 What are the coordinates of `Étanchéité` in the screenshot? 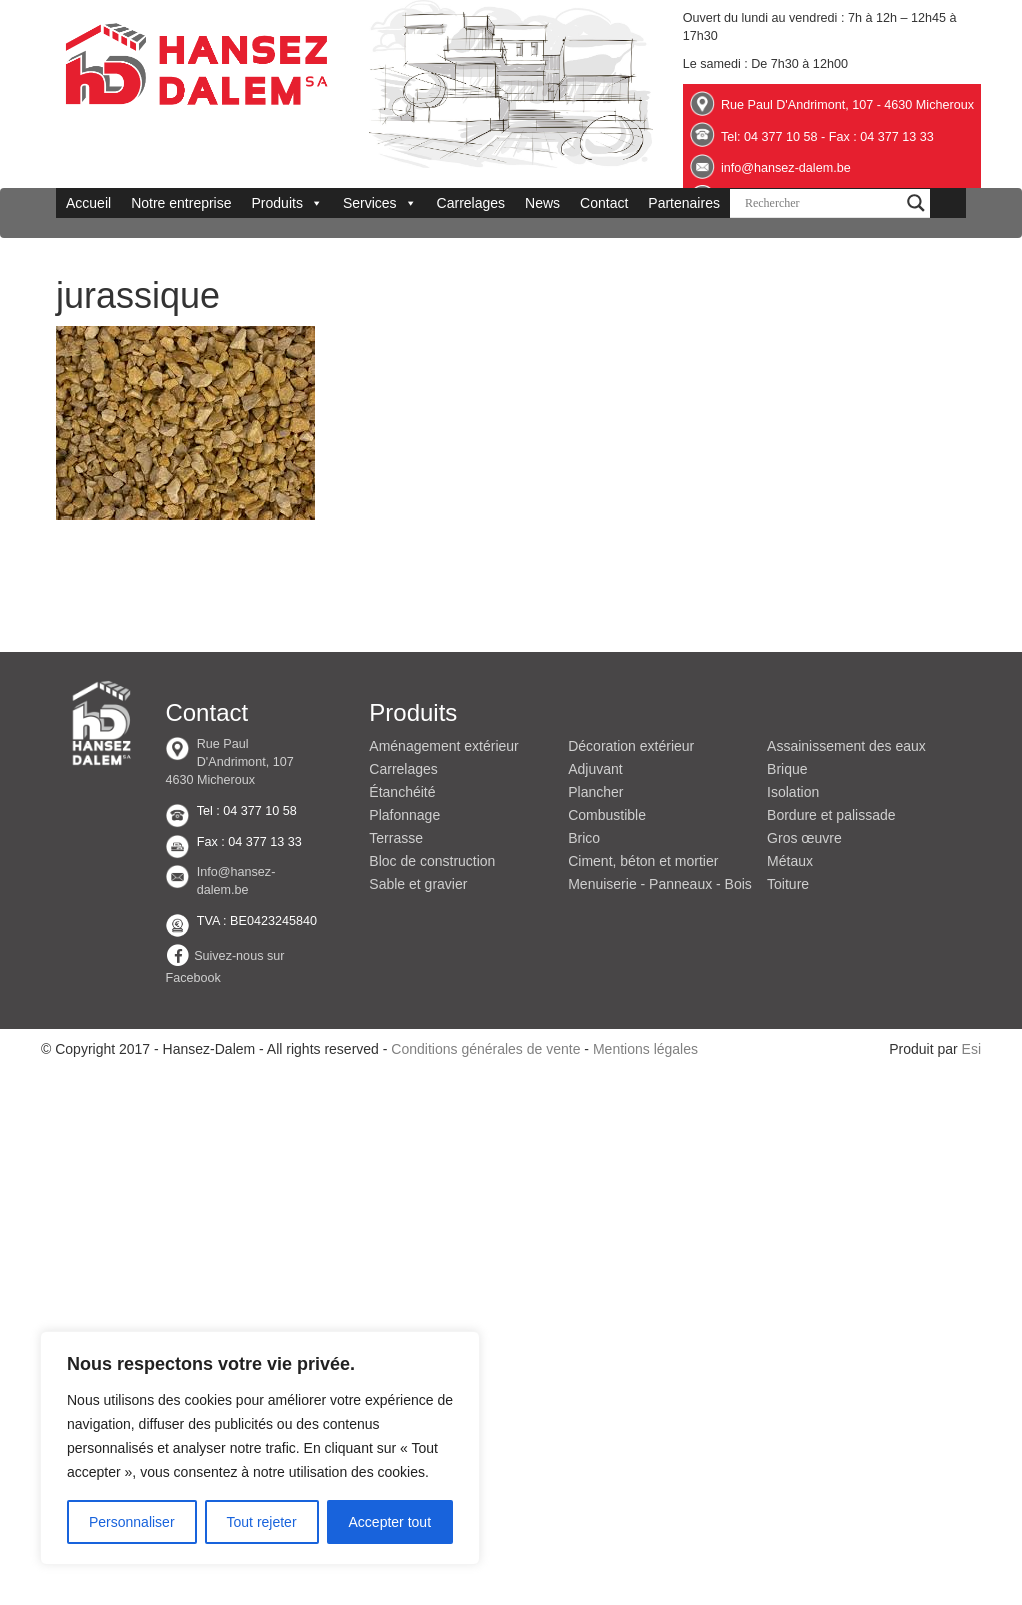 It's located at (402, 792).